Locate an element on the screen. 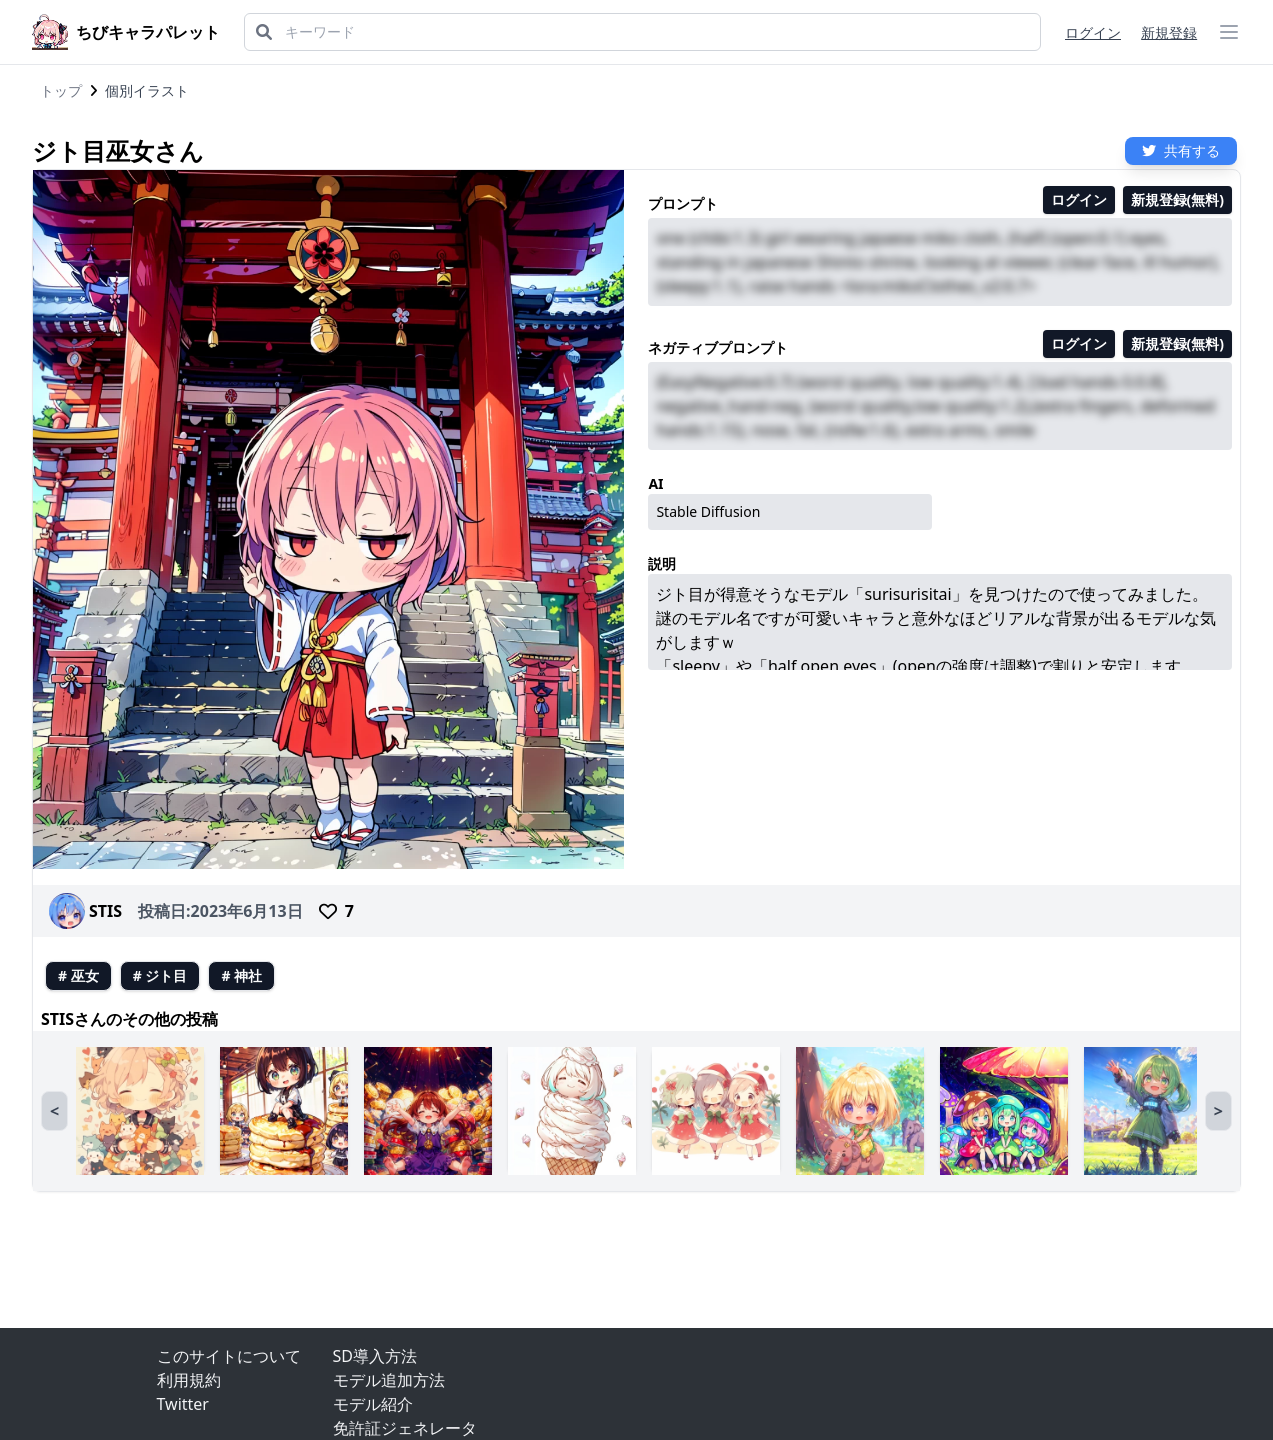  このサイトについて is located at coordinates (229, 1356).